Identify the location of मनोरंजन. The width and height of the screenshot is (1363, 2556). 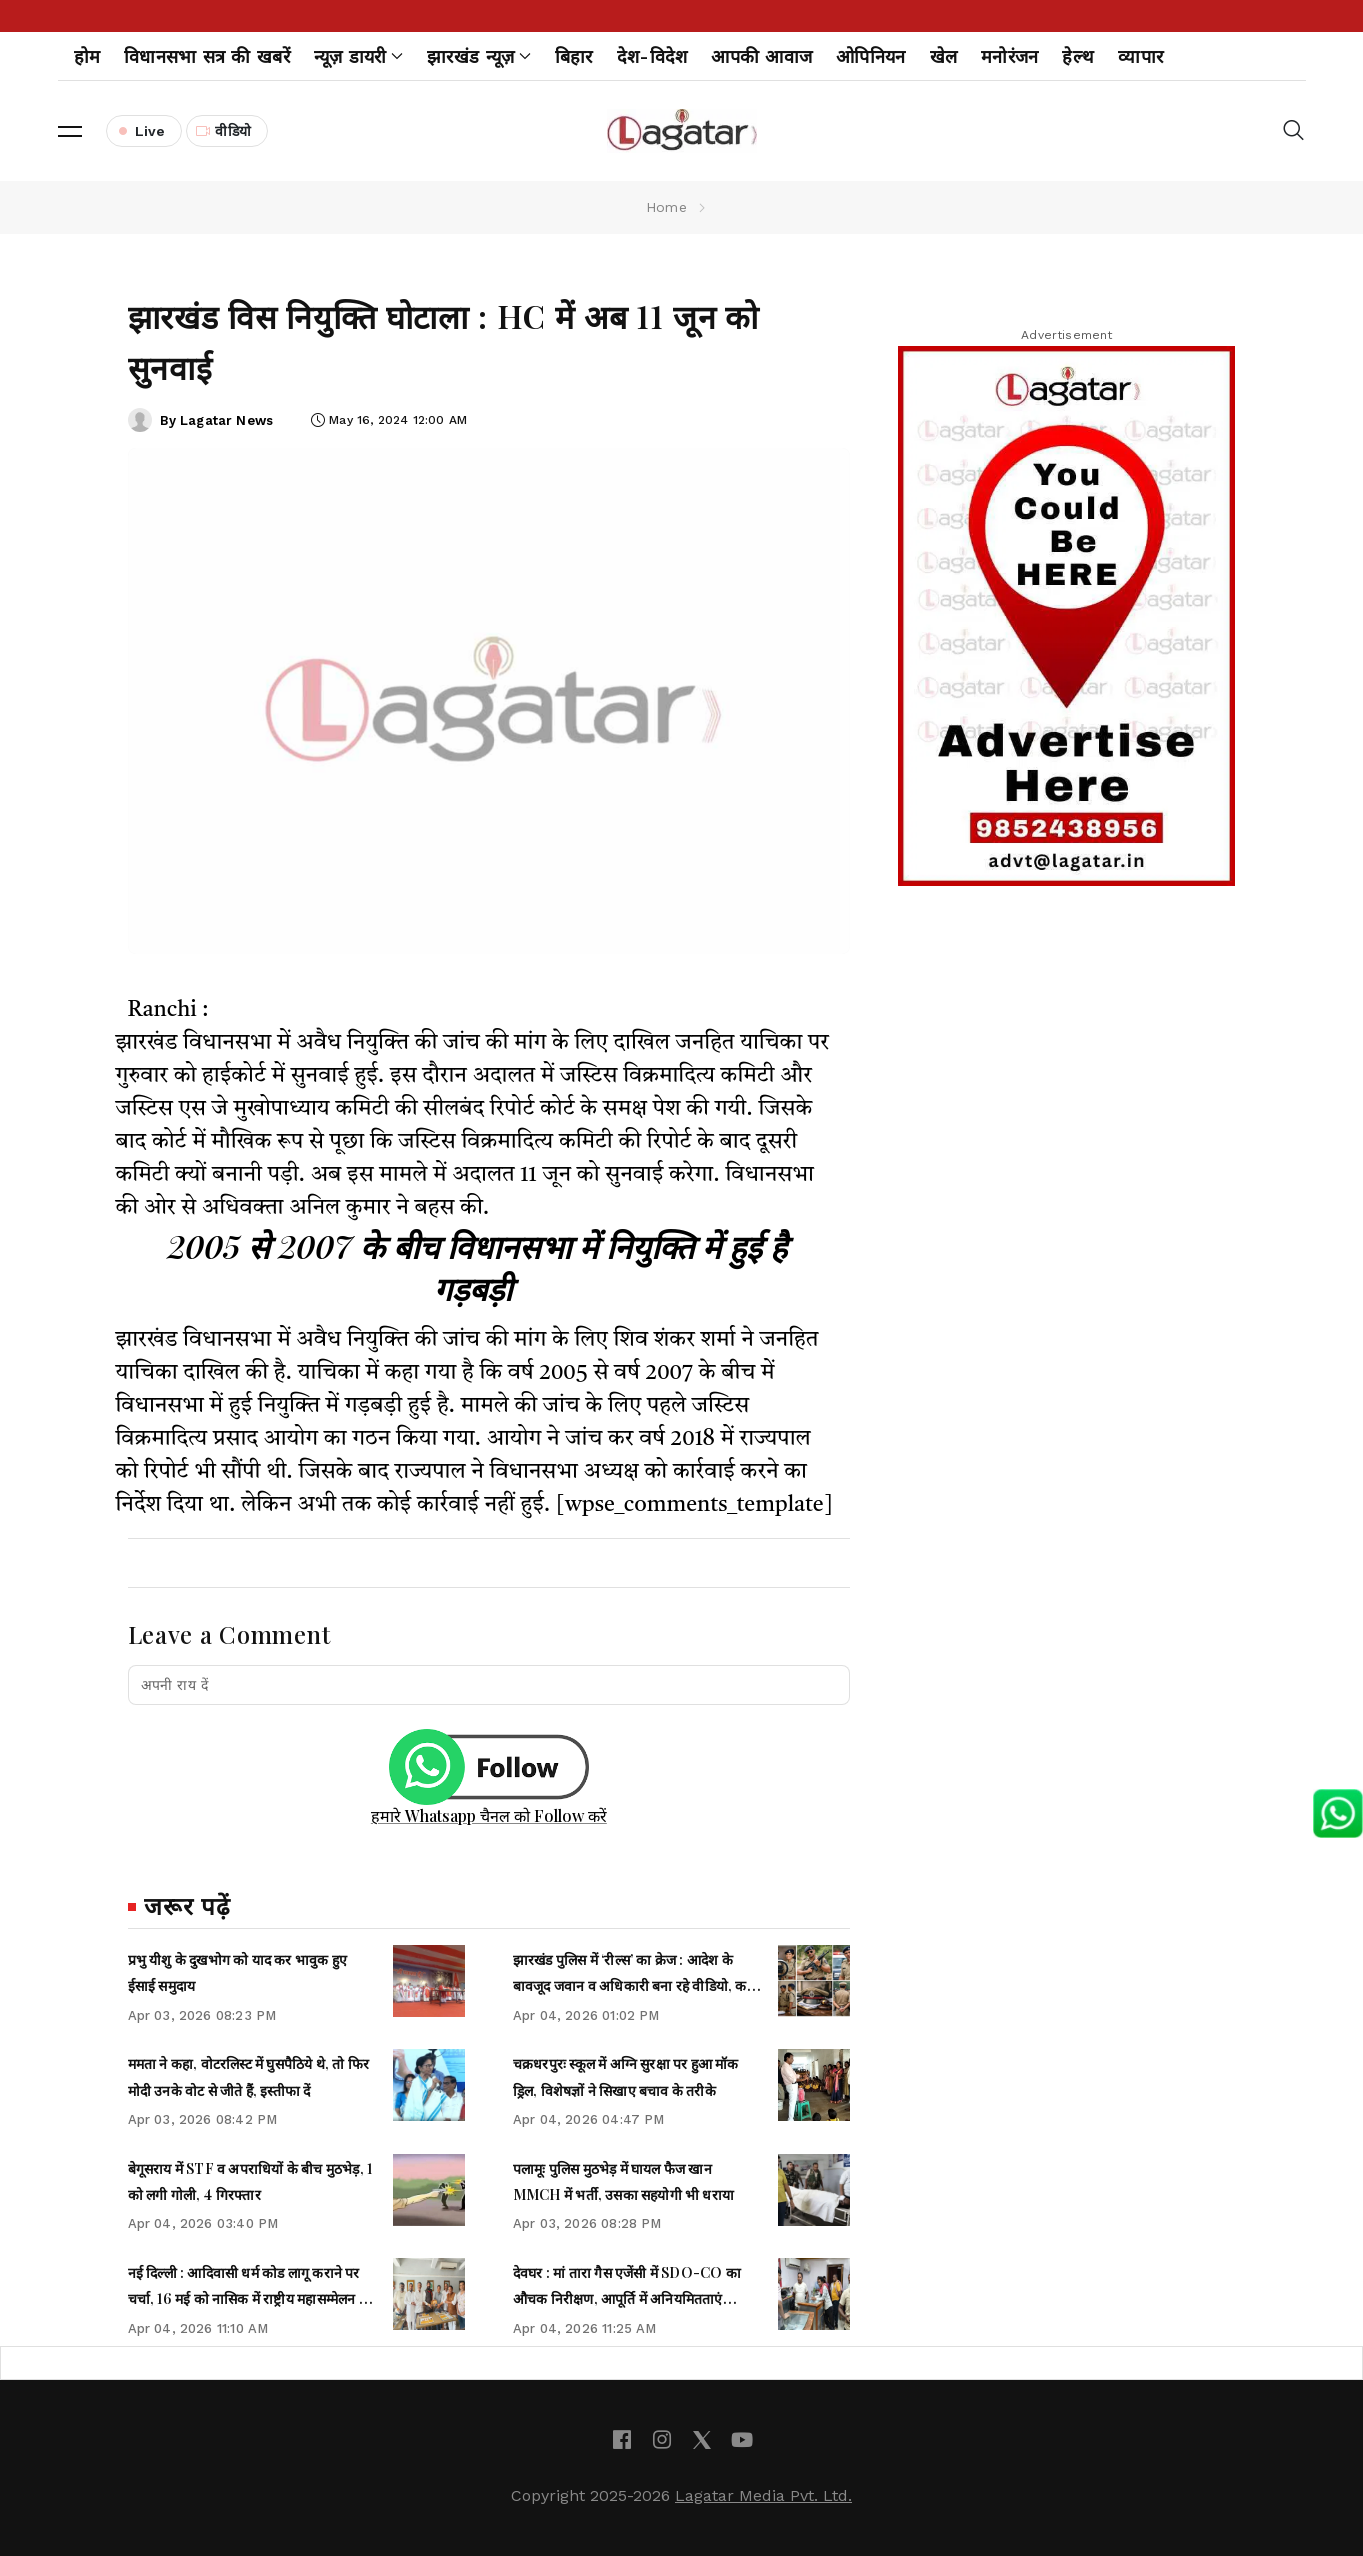
(1009, 56).